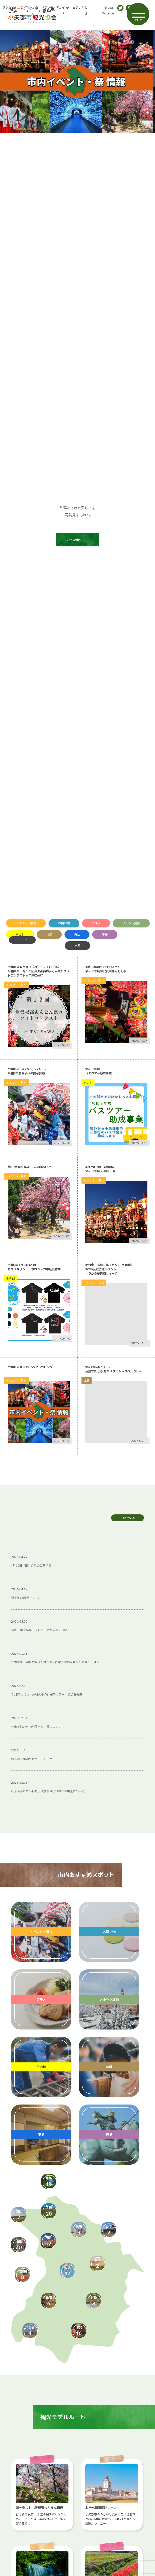  I want to click on お問い合わせ, so click(78, 10).